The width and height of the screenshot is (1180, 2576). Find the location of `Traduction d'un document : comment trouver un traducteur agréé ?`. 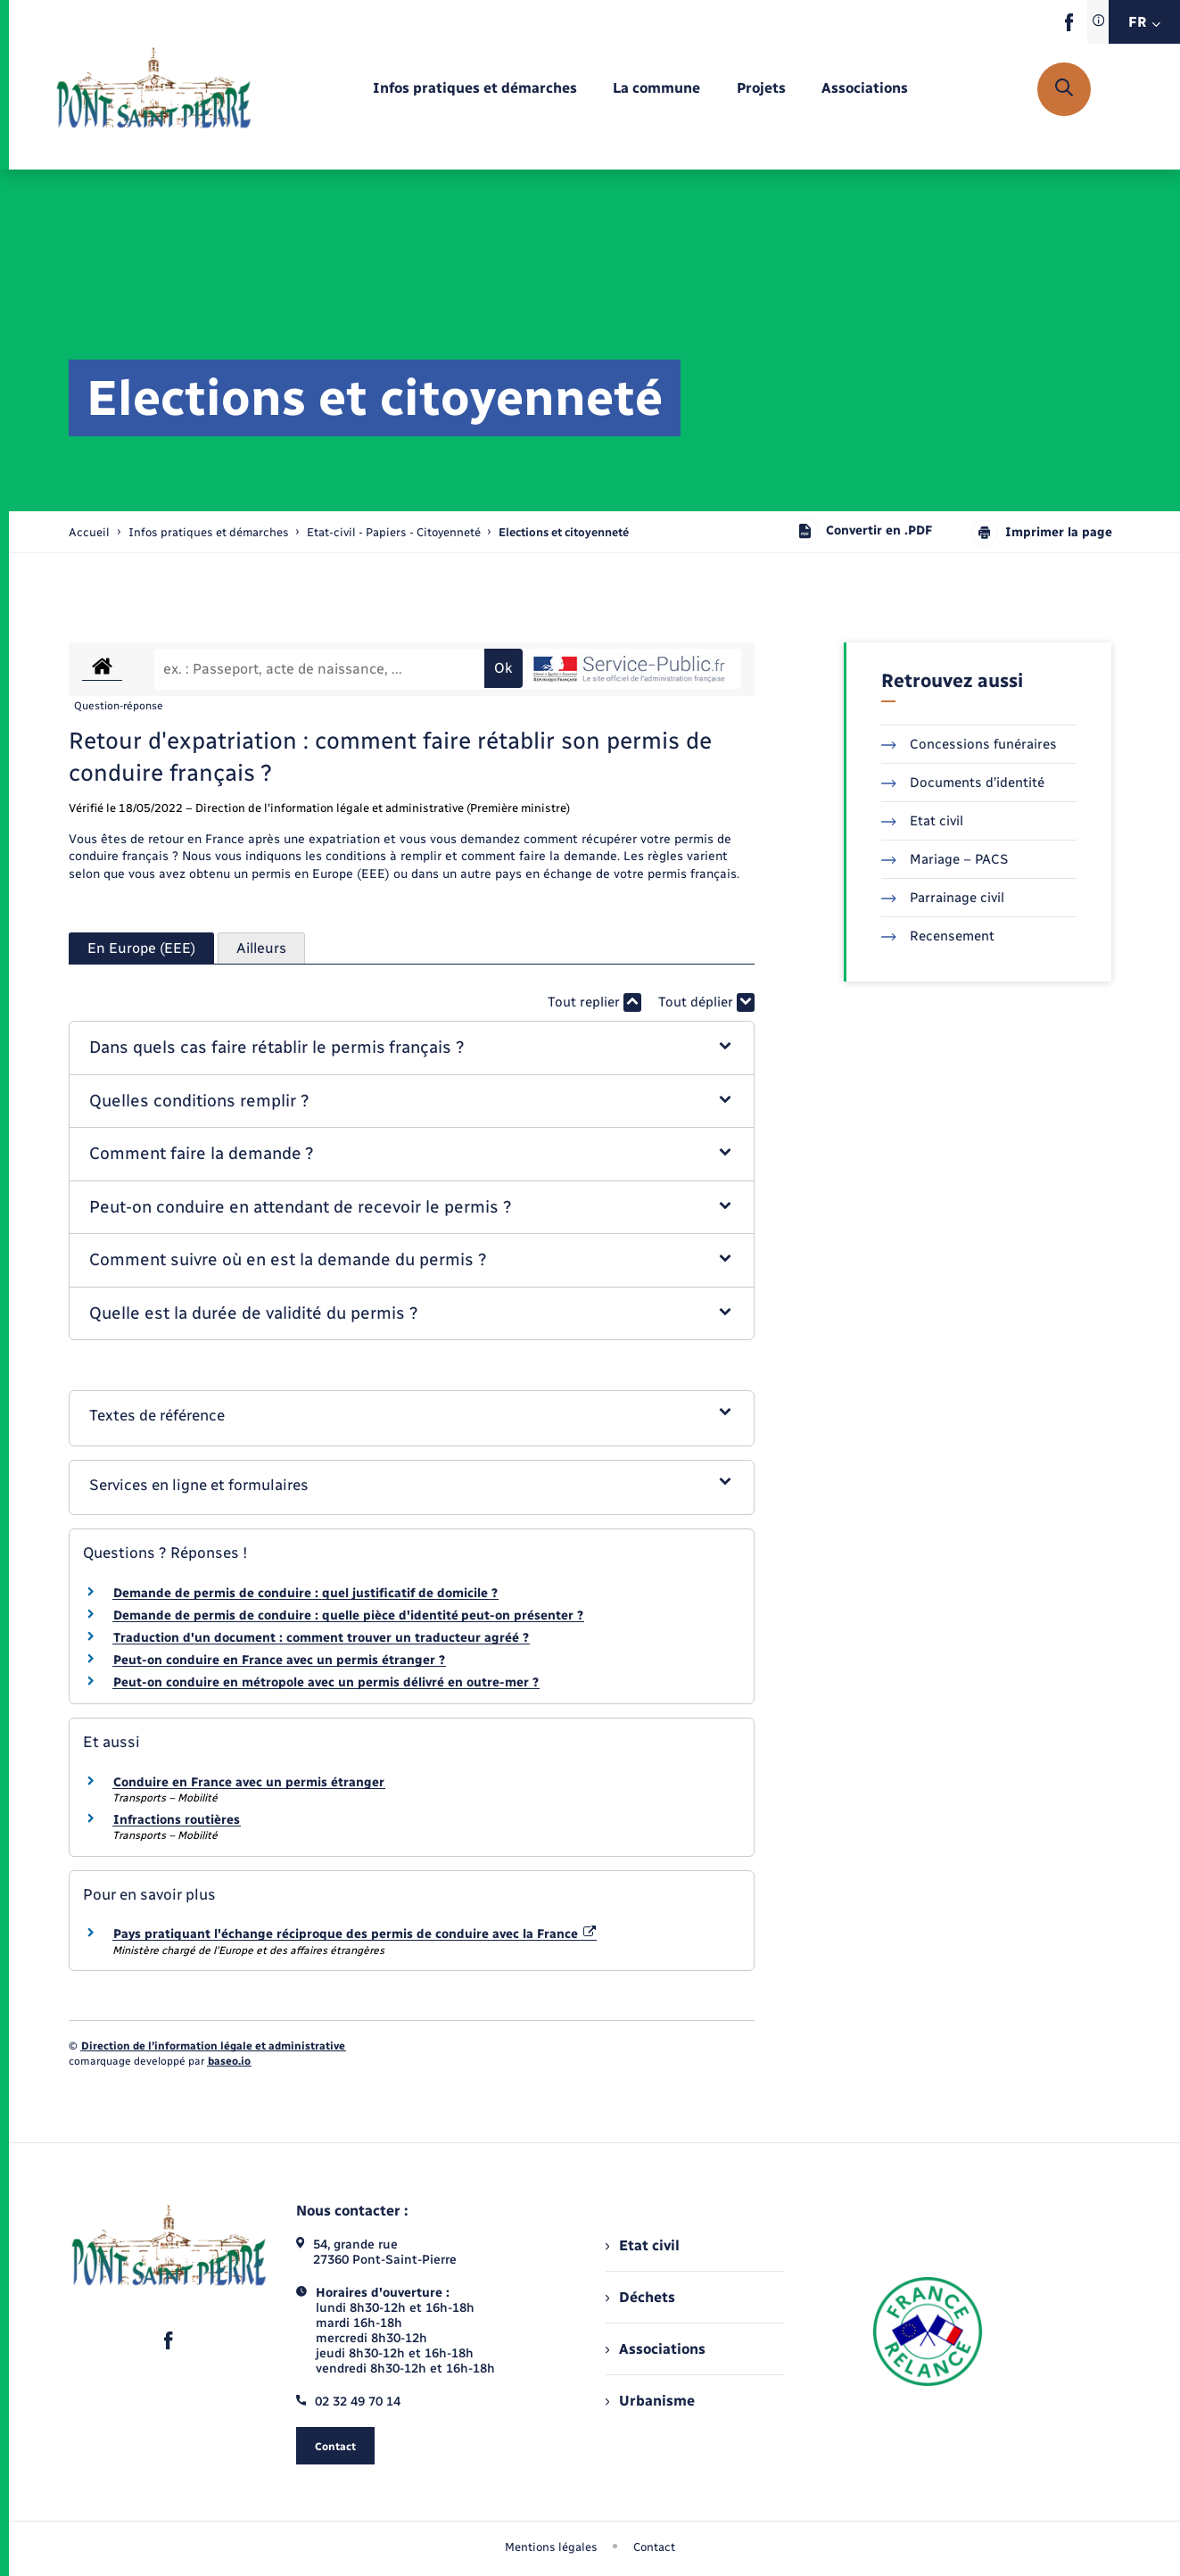

Traduction d'un document : comment trouver un traducteur agréé ? is located at coordinates (321, 1637).